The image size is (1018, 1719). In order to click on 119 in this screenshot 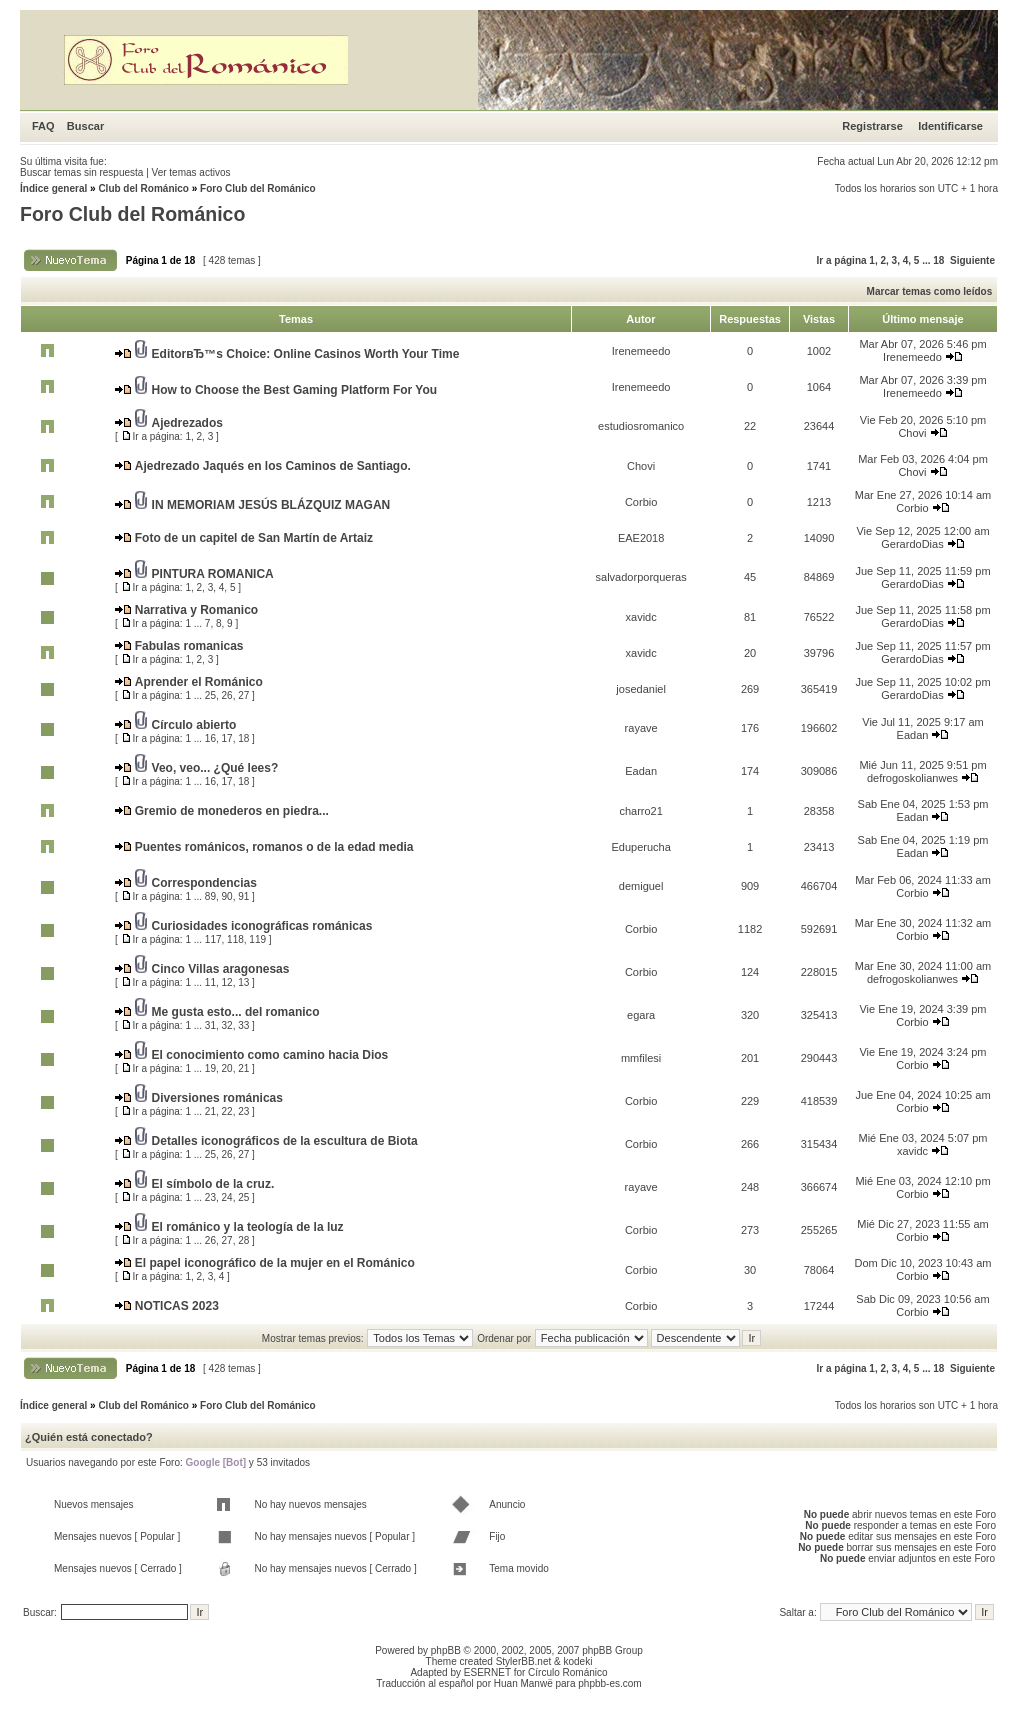, I will do `click(257, 939)`.